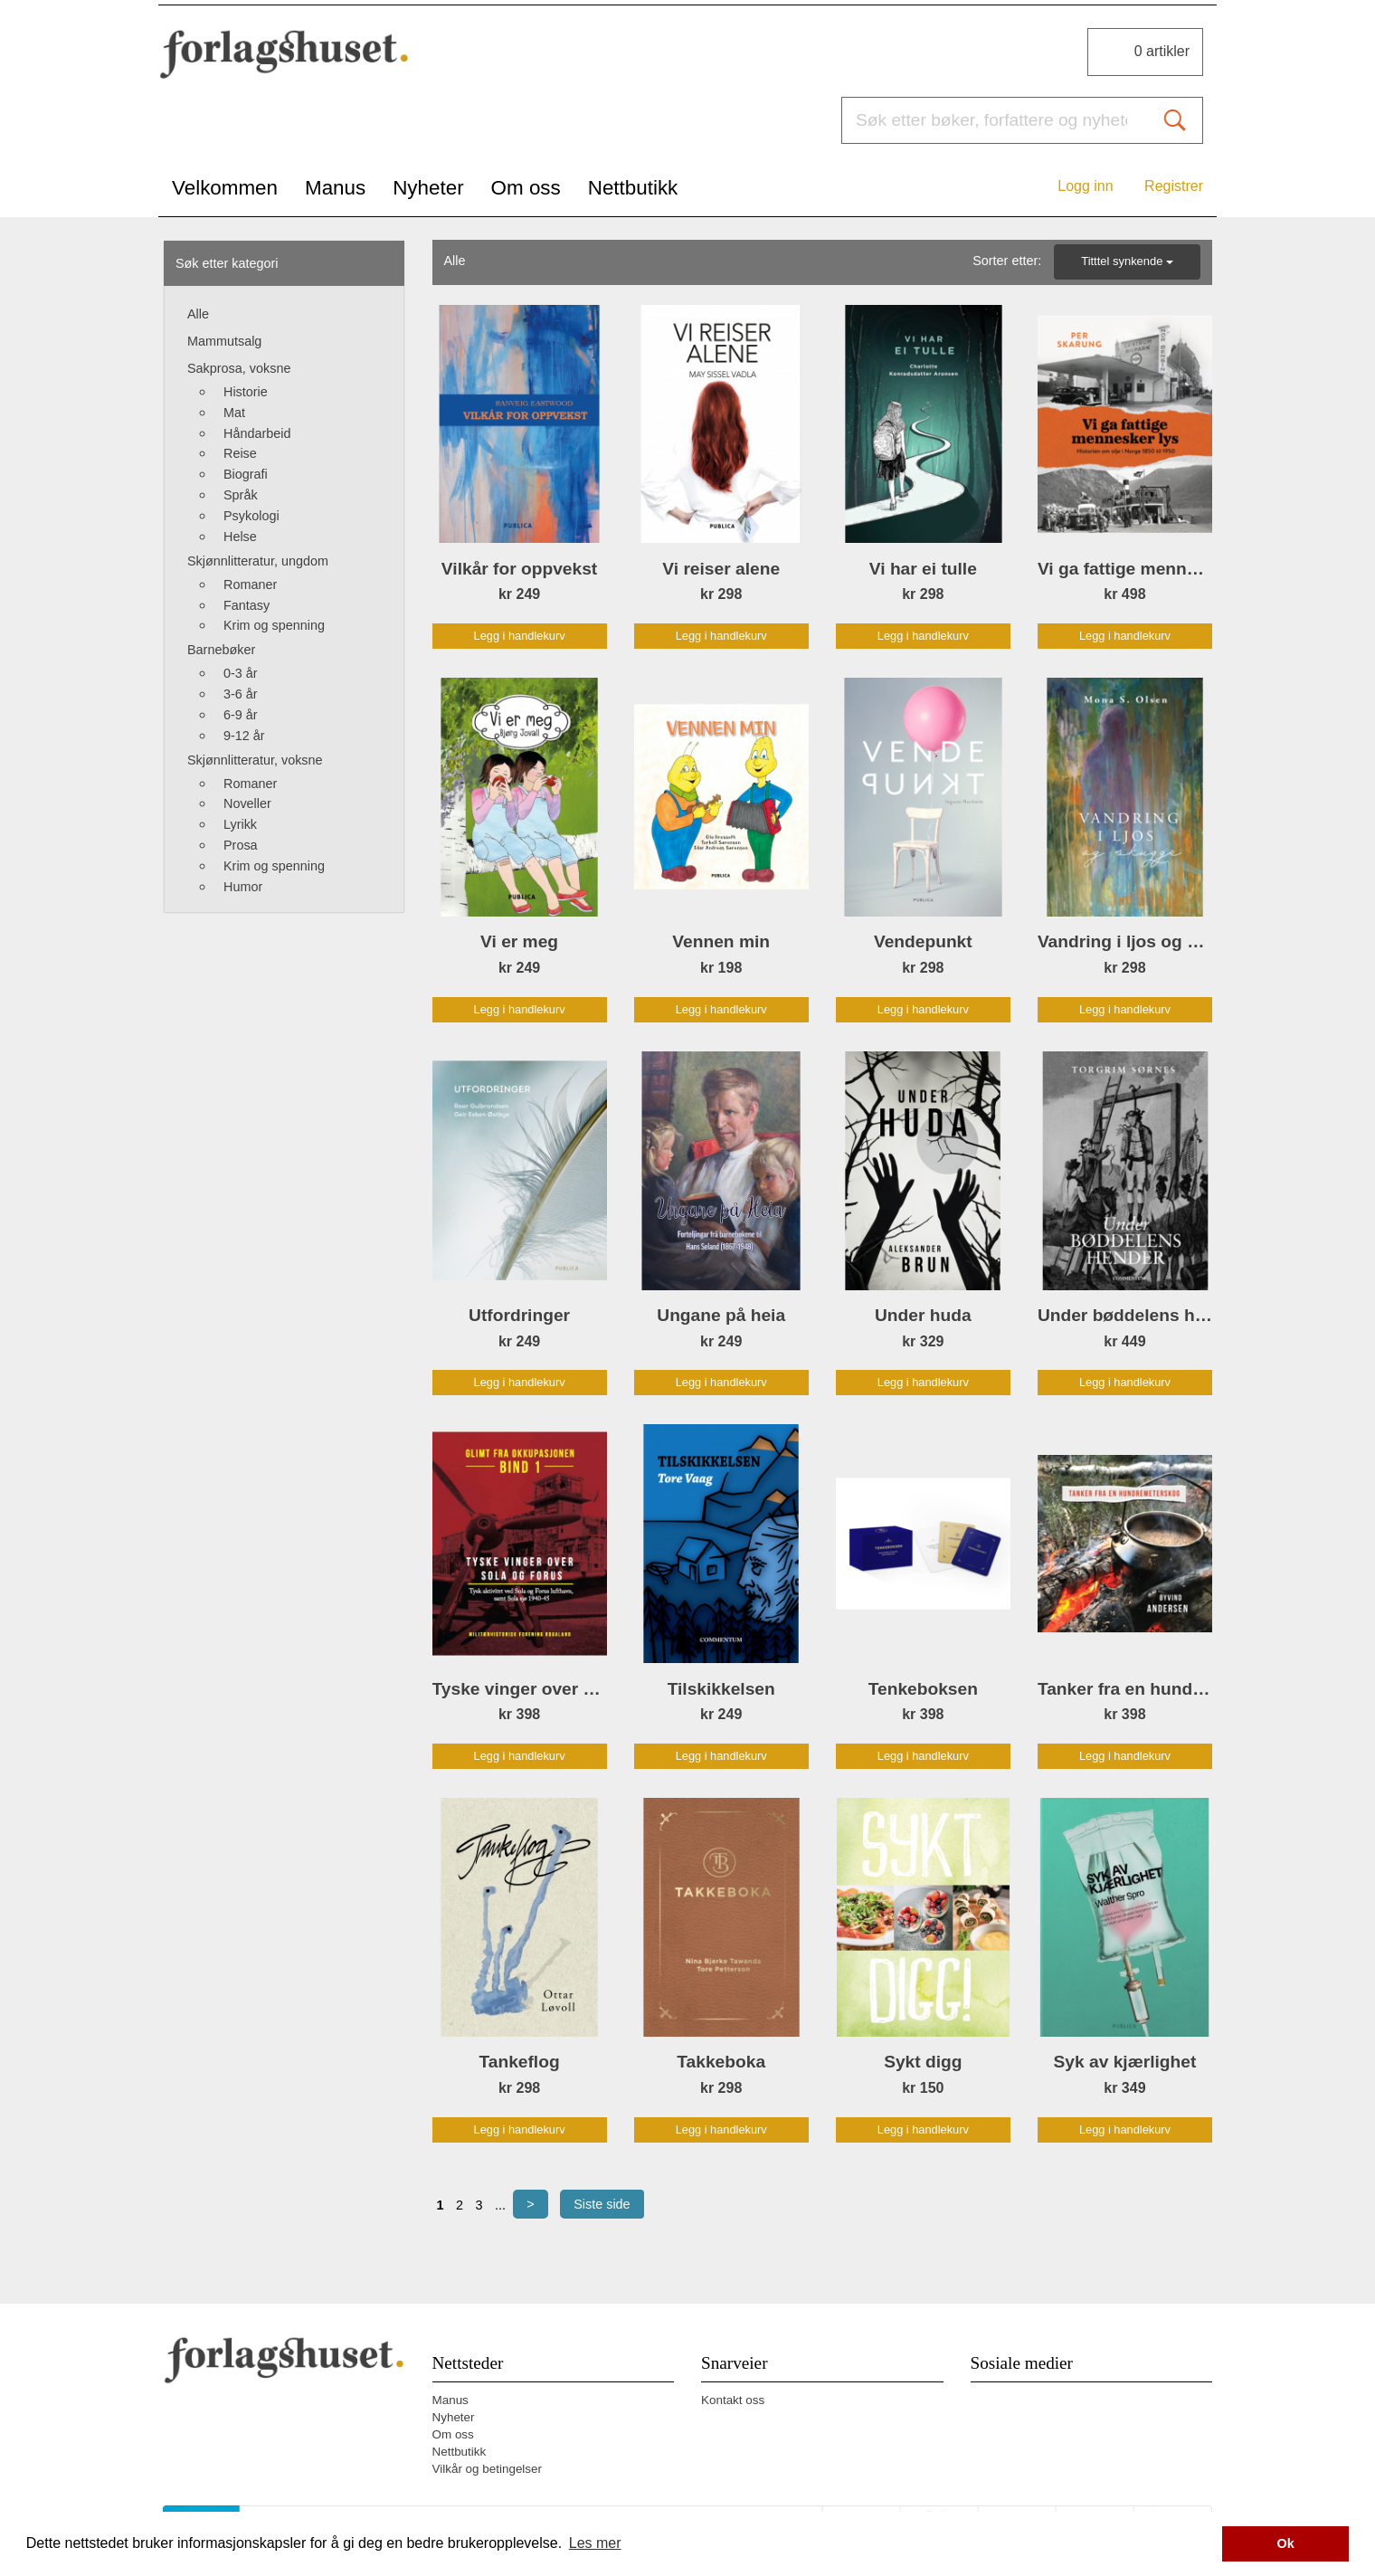 The width and height of the screenshot is (1375, 2576). Describe the element at coordinates (240, 824) in the screenshot. I see `Lyrikk` at that location.